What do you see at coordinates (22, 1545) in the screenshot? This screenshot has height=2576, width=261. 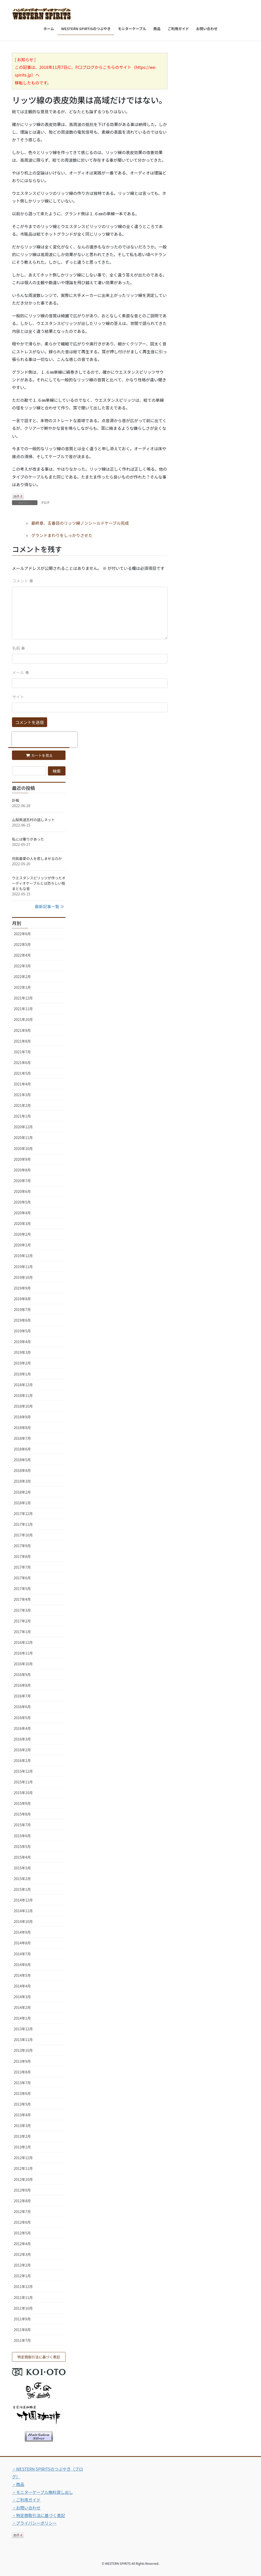 I see `2017年9月` at bounding box center [22, 1545].